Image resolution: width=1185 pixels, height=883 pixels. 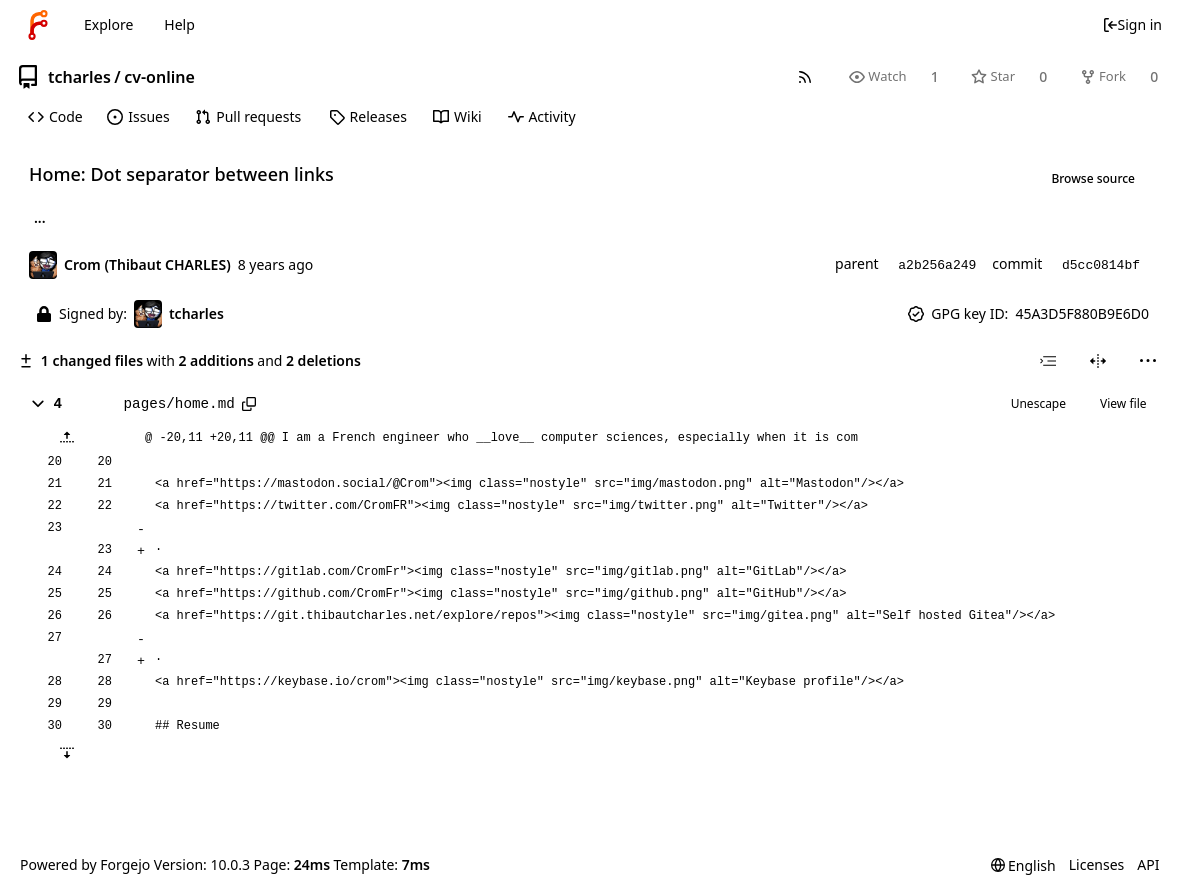 I want to click on [Home], so click(x=38, y=25).